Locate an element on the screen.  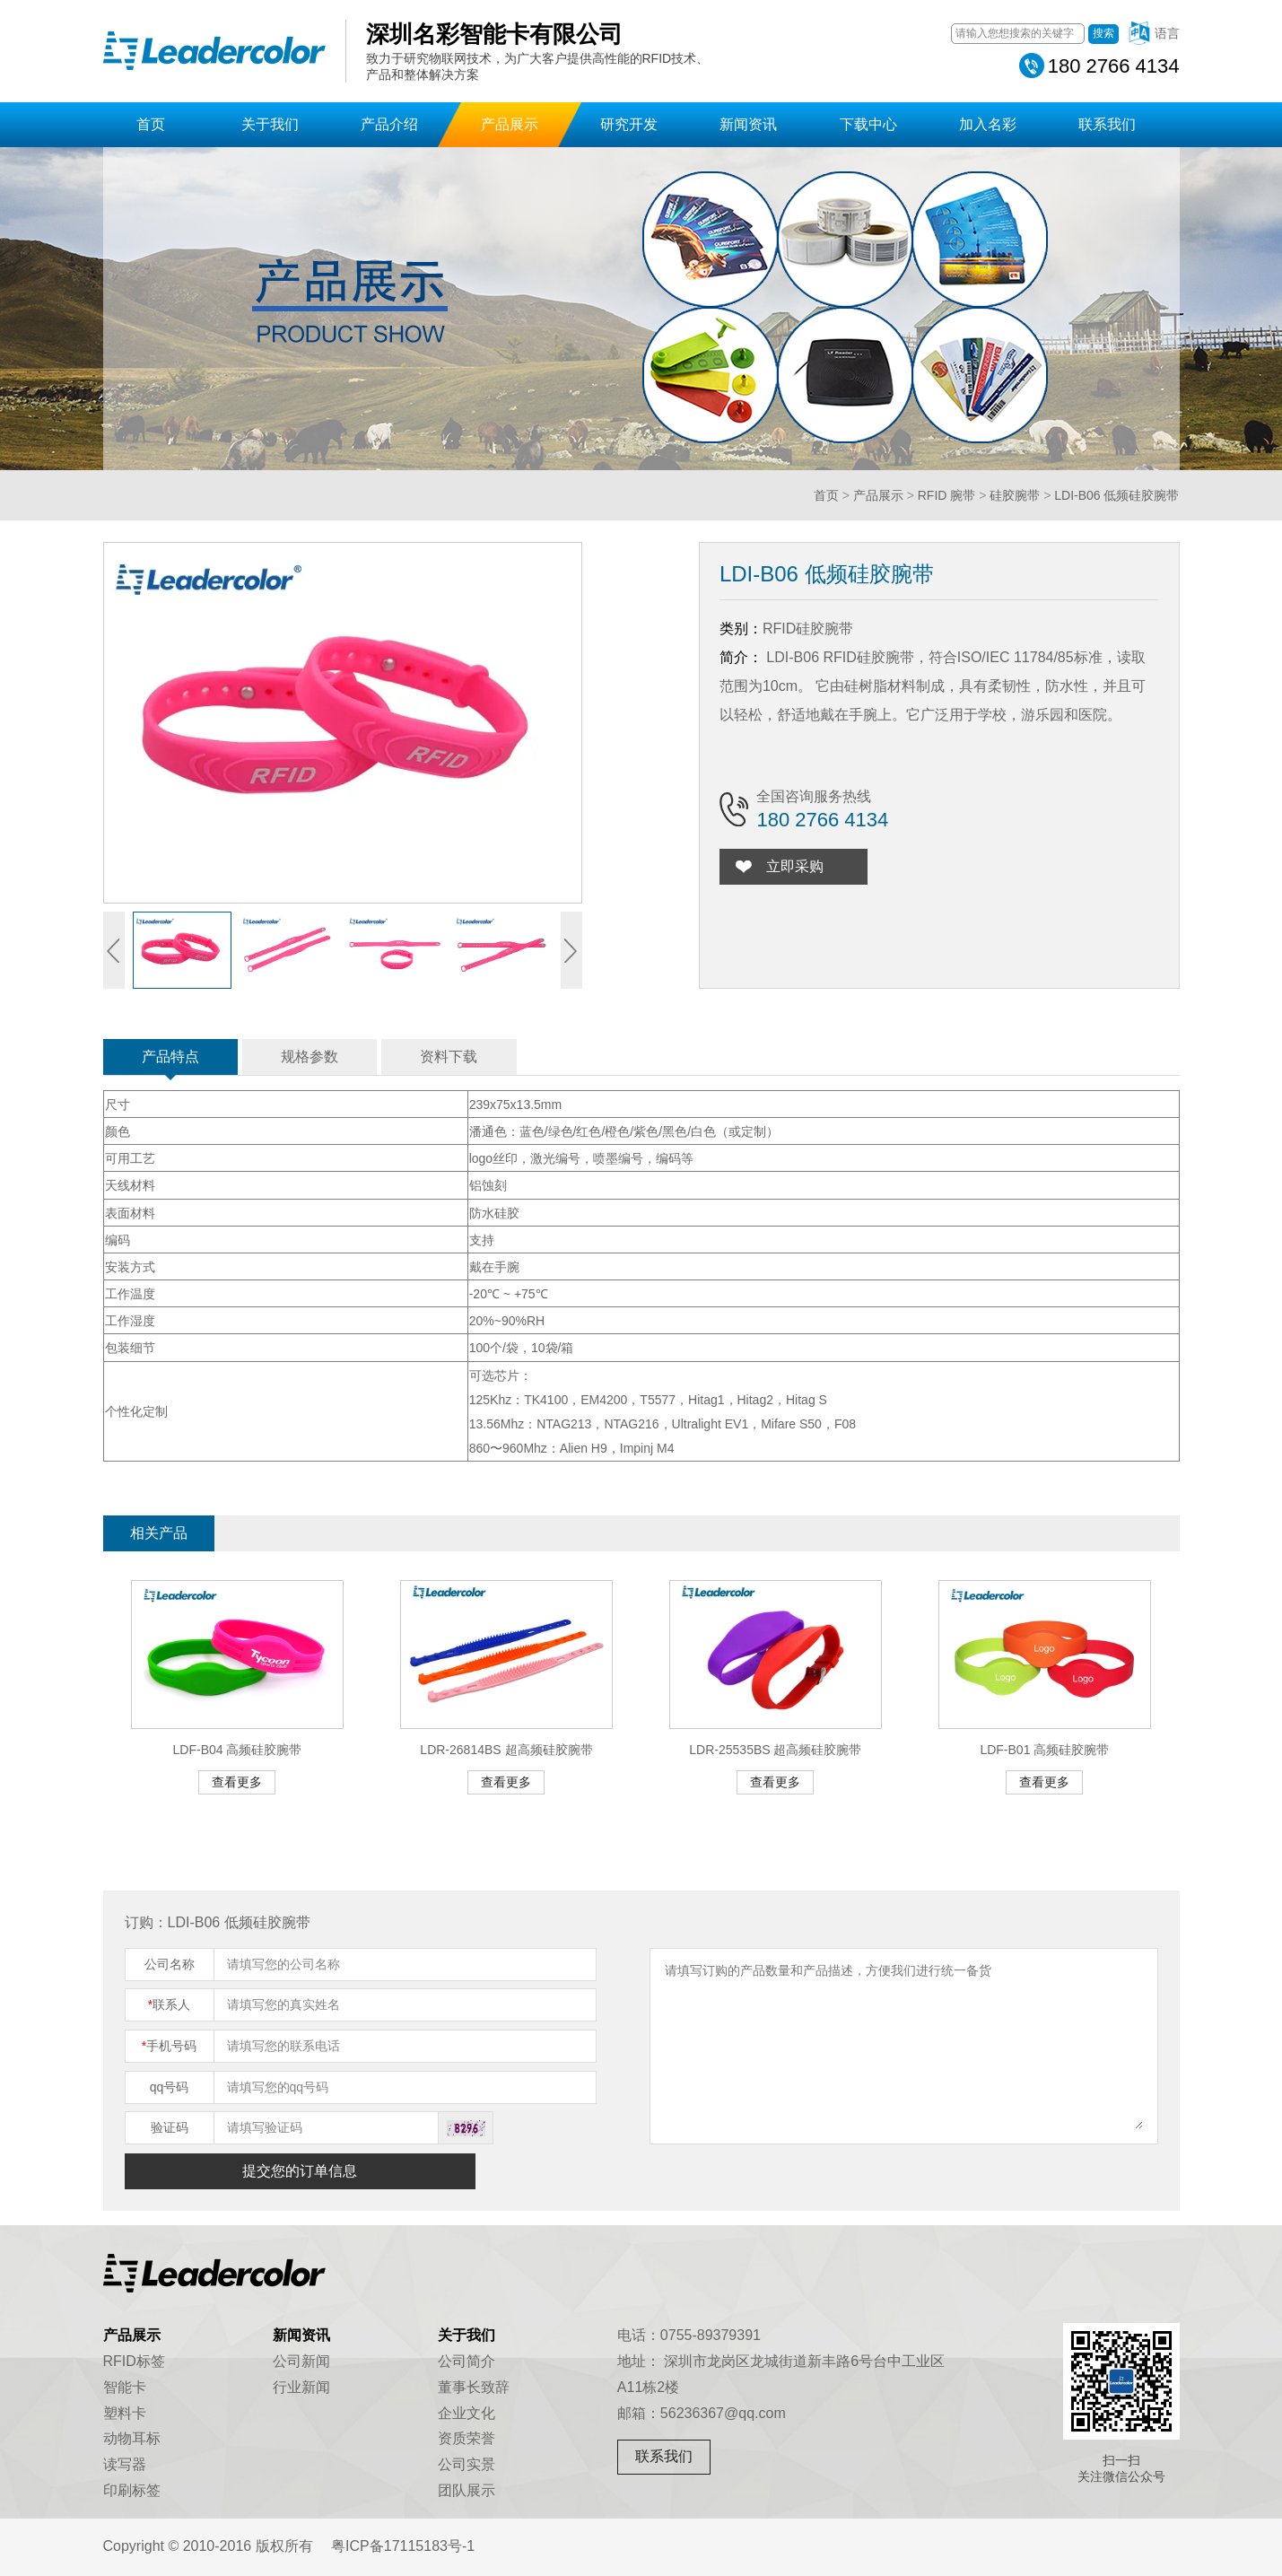
首页 is located at coordinates (150, 124).